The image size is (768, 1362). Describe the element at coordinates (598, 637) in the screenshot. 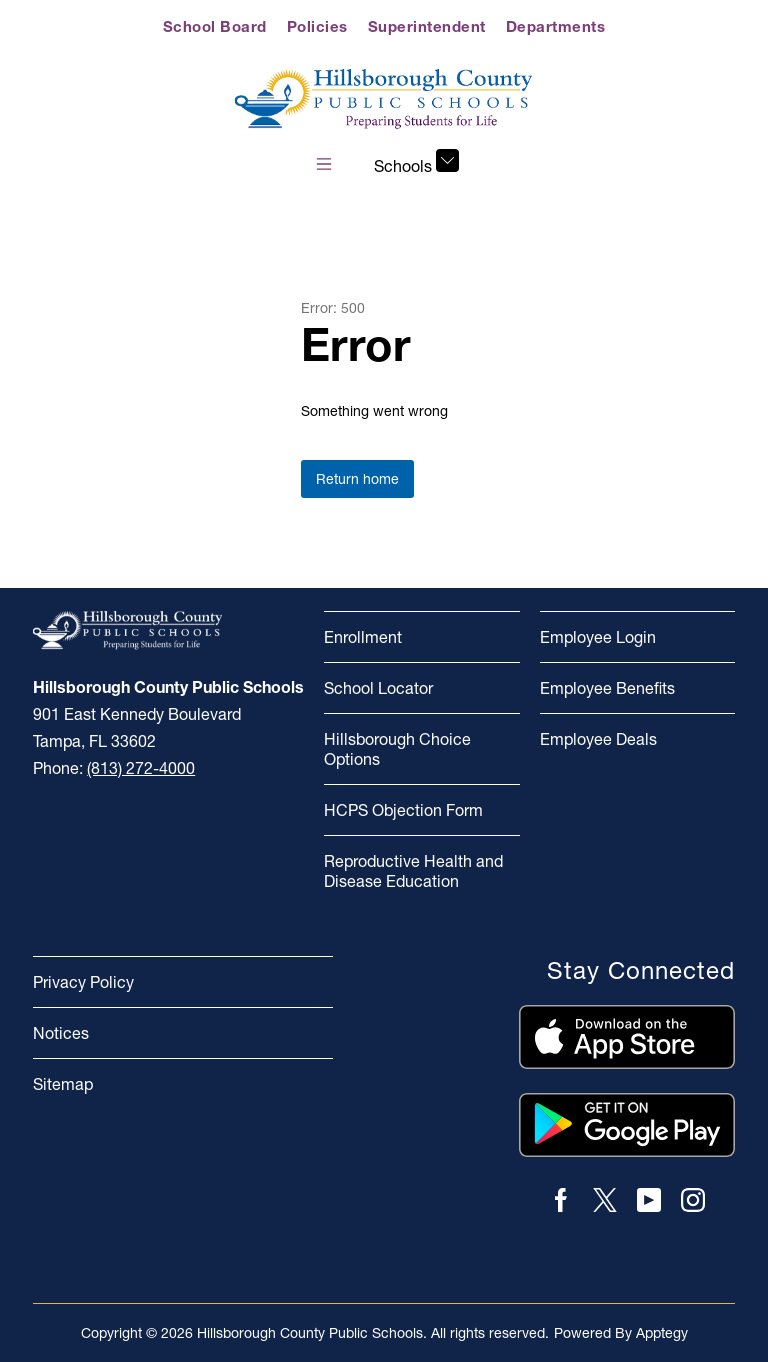

I see `Employee Login` at that location.